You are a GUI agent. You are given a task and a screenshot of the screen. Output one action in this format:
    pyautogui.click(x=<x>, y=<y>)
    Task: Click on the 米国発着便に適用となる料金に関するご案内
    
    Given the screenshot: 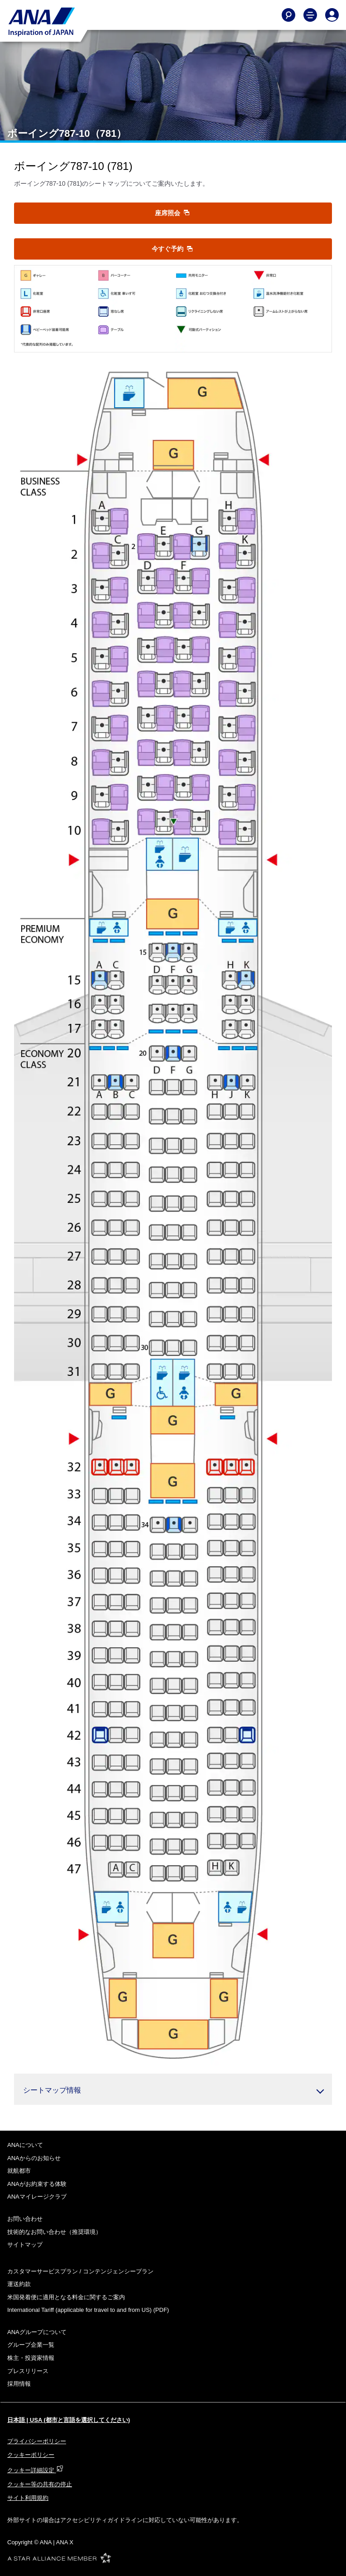 What is the action you would take?
    pyautogui.click(x=66, y=2297)
    